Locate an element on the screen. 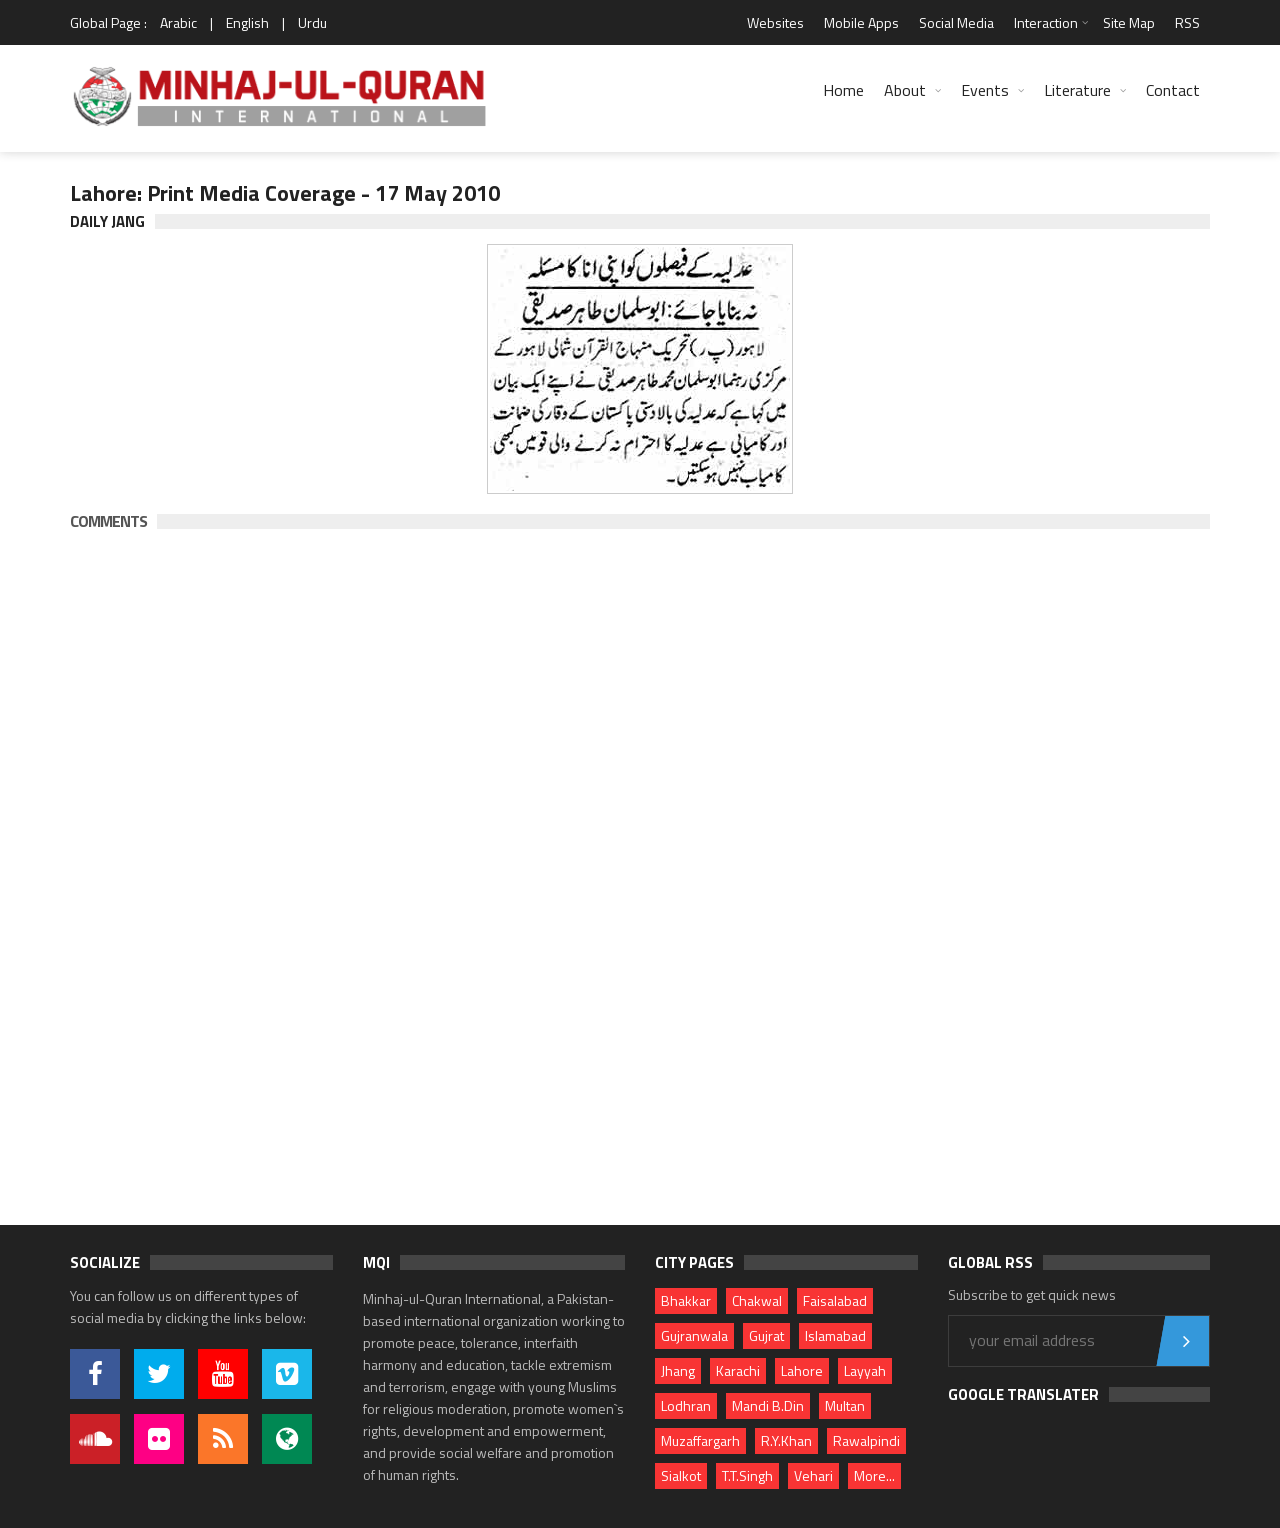  Layyah is located at coordinates (865, 1370).